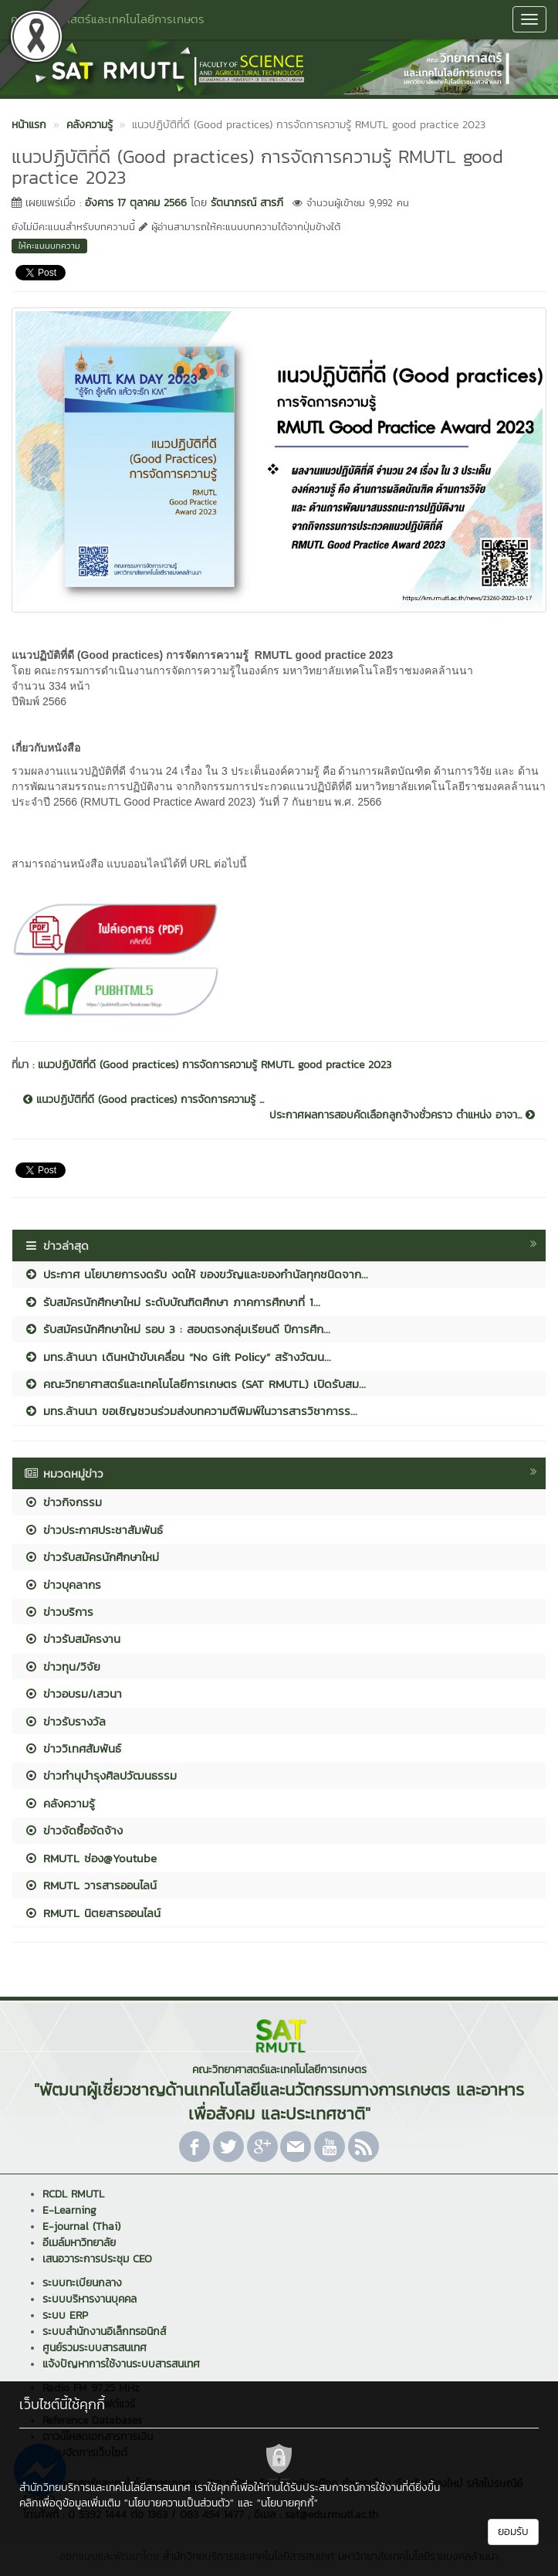 The image size is (558, 2576). Describe the element at coordinates (402, 1115) in the screenshot. I see `ประกาศผลการสอบคัดเลือกลูกจ้างชั่วคราว ตำแหน่ง อาจา...` at that location.